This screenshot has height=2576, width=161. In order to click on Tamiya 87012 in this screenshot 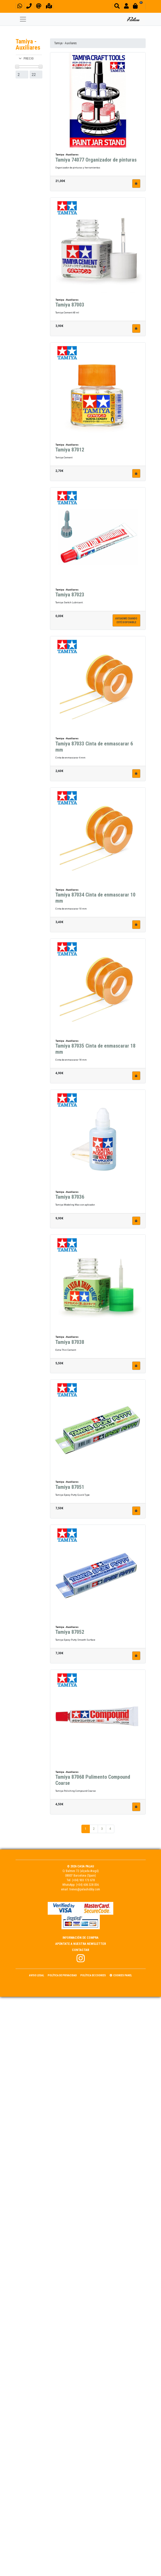, I will do `click(69, 450)`.